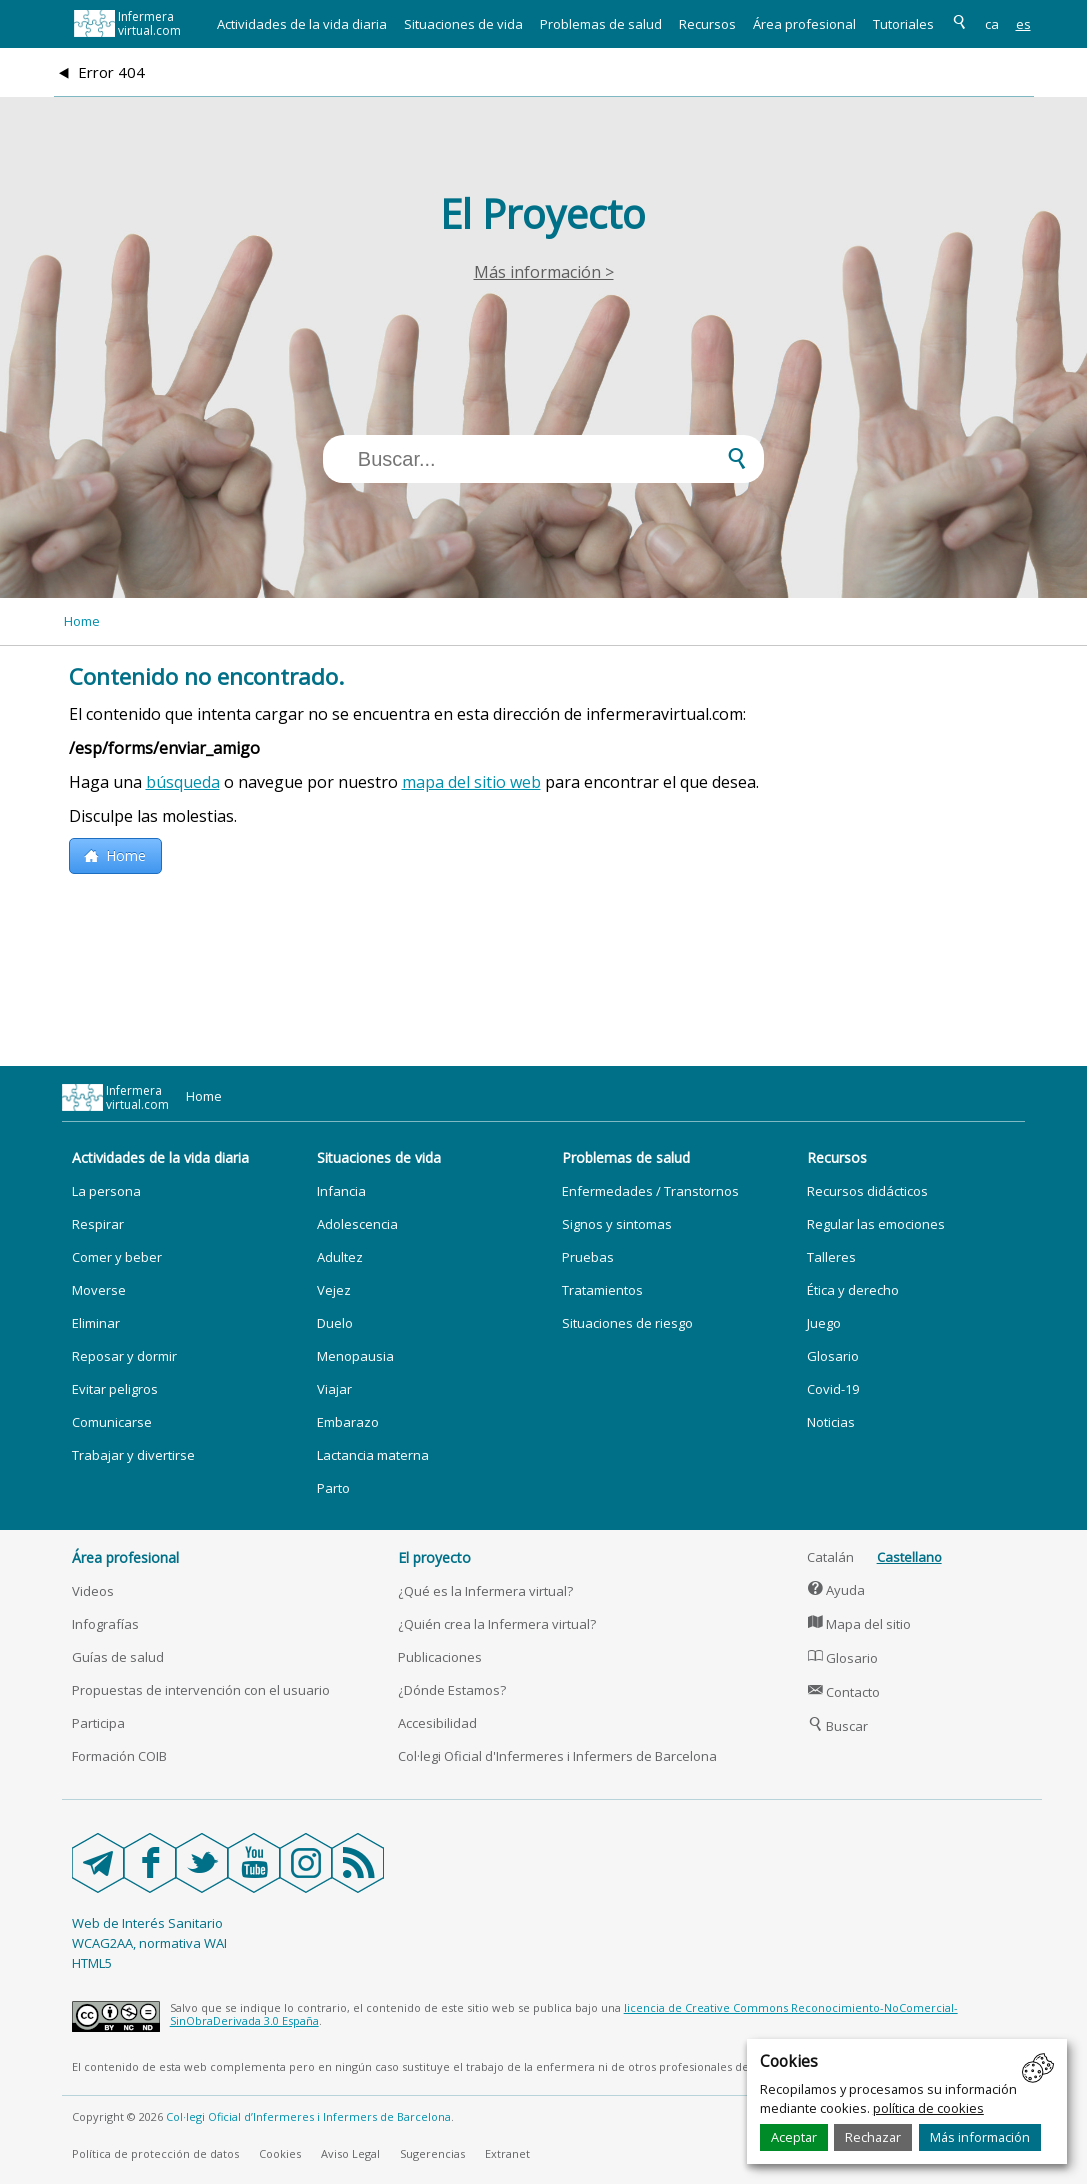 This screenshot has width=1087, height=2184. Describe the element at coordinates (96, 1323) in the screenshot. I see `Eliminar` at that location.